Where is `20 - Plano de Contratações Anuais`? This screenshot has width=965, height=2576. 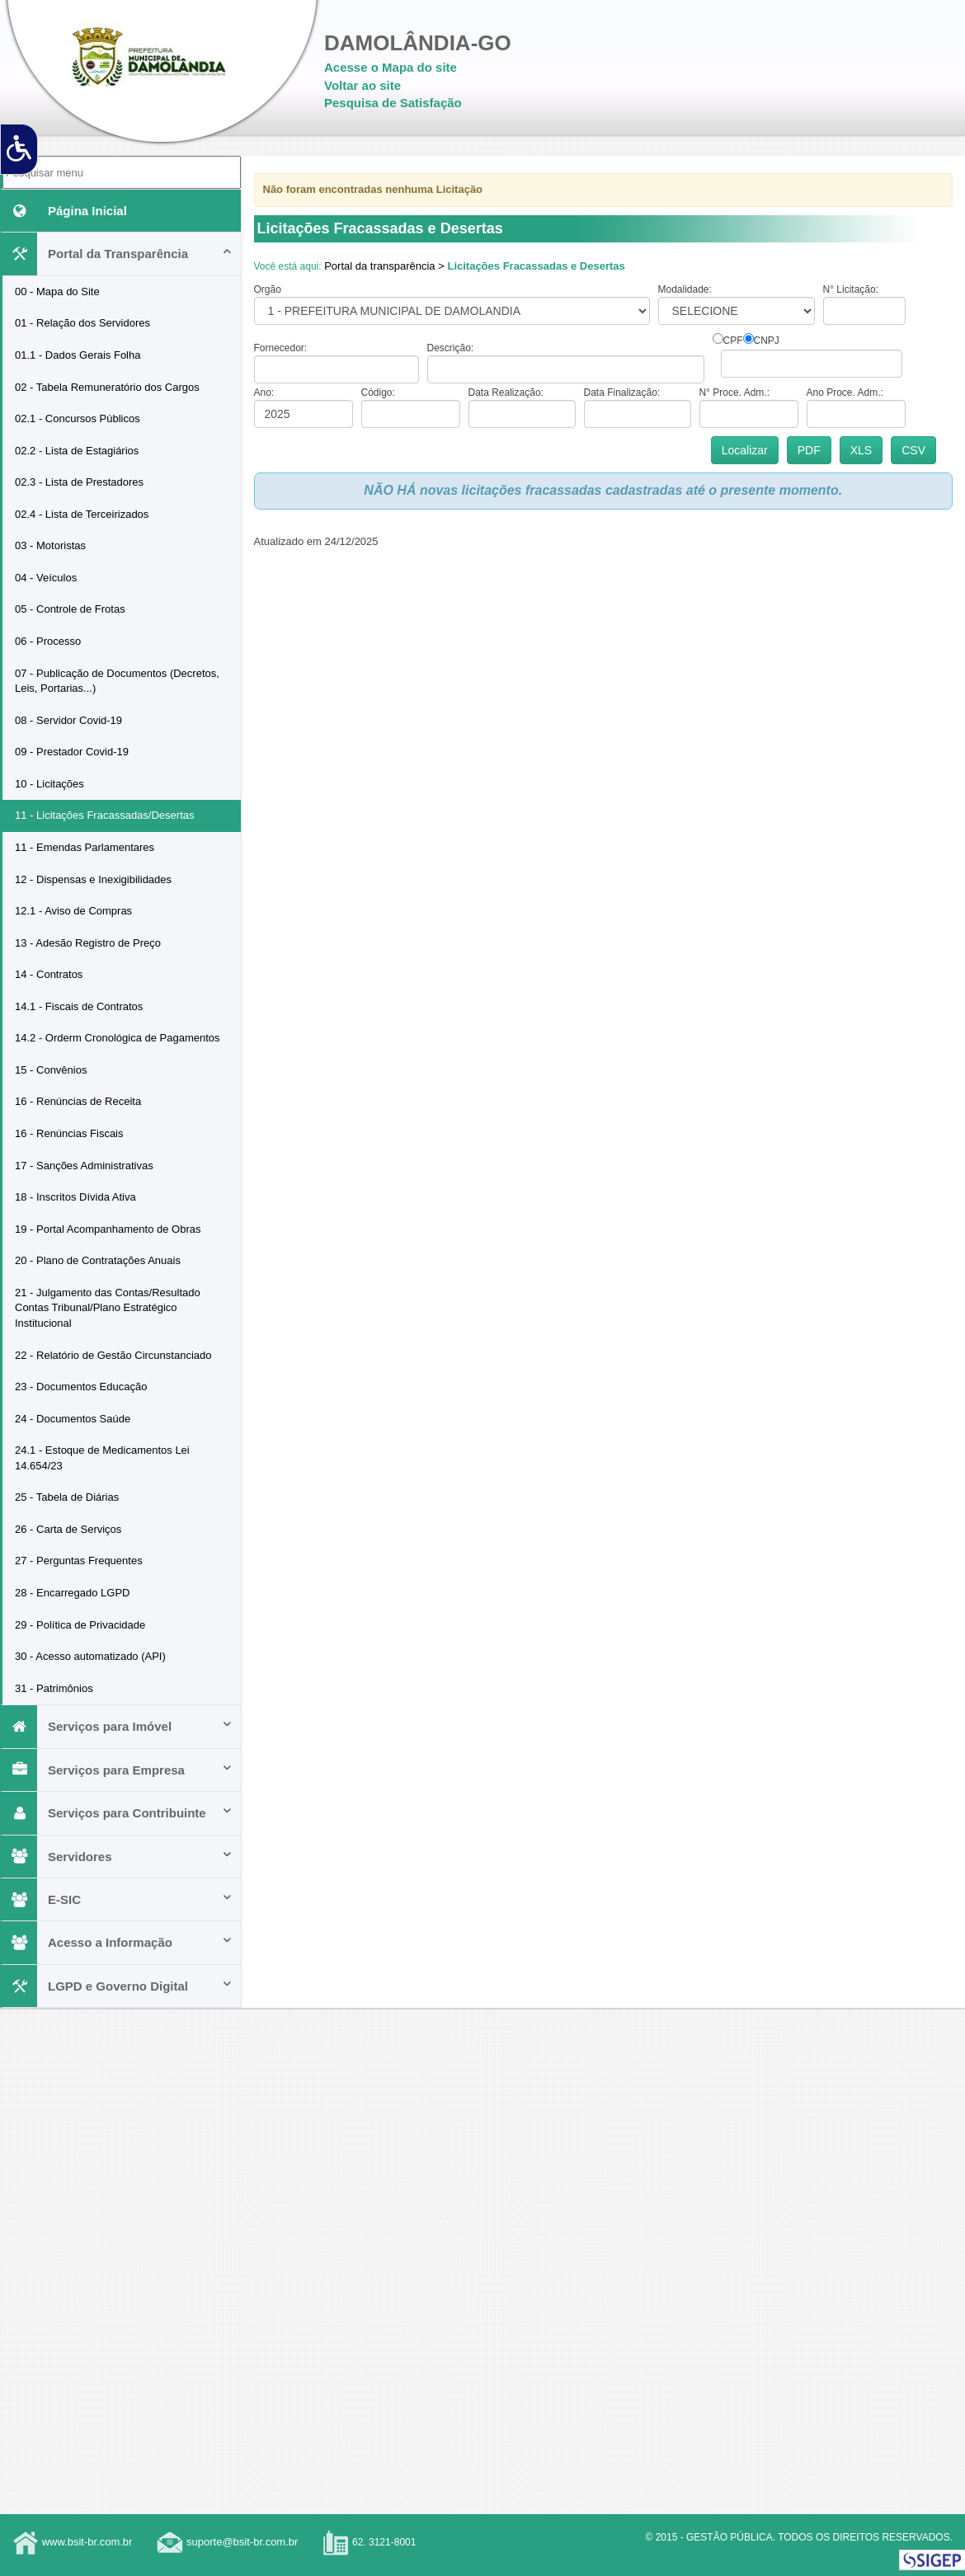
20 - Plano de Contratações Anuais is located at coordinates (98, 1260).